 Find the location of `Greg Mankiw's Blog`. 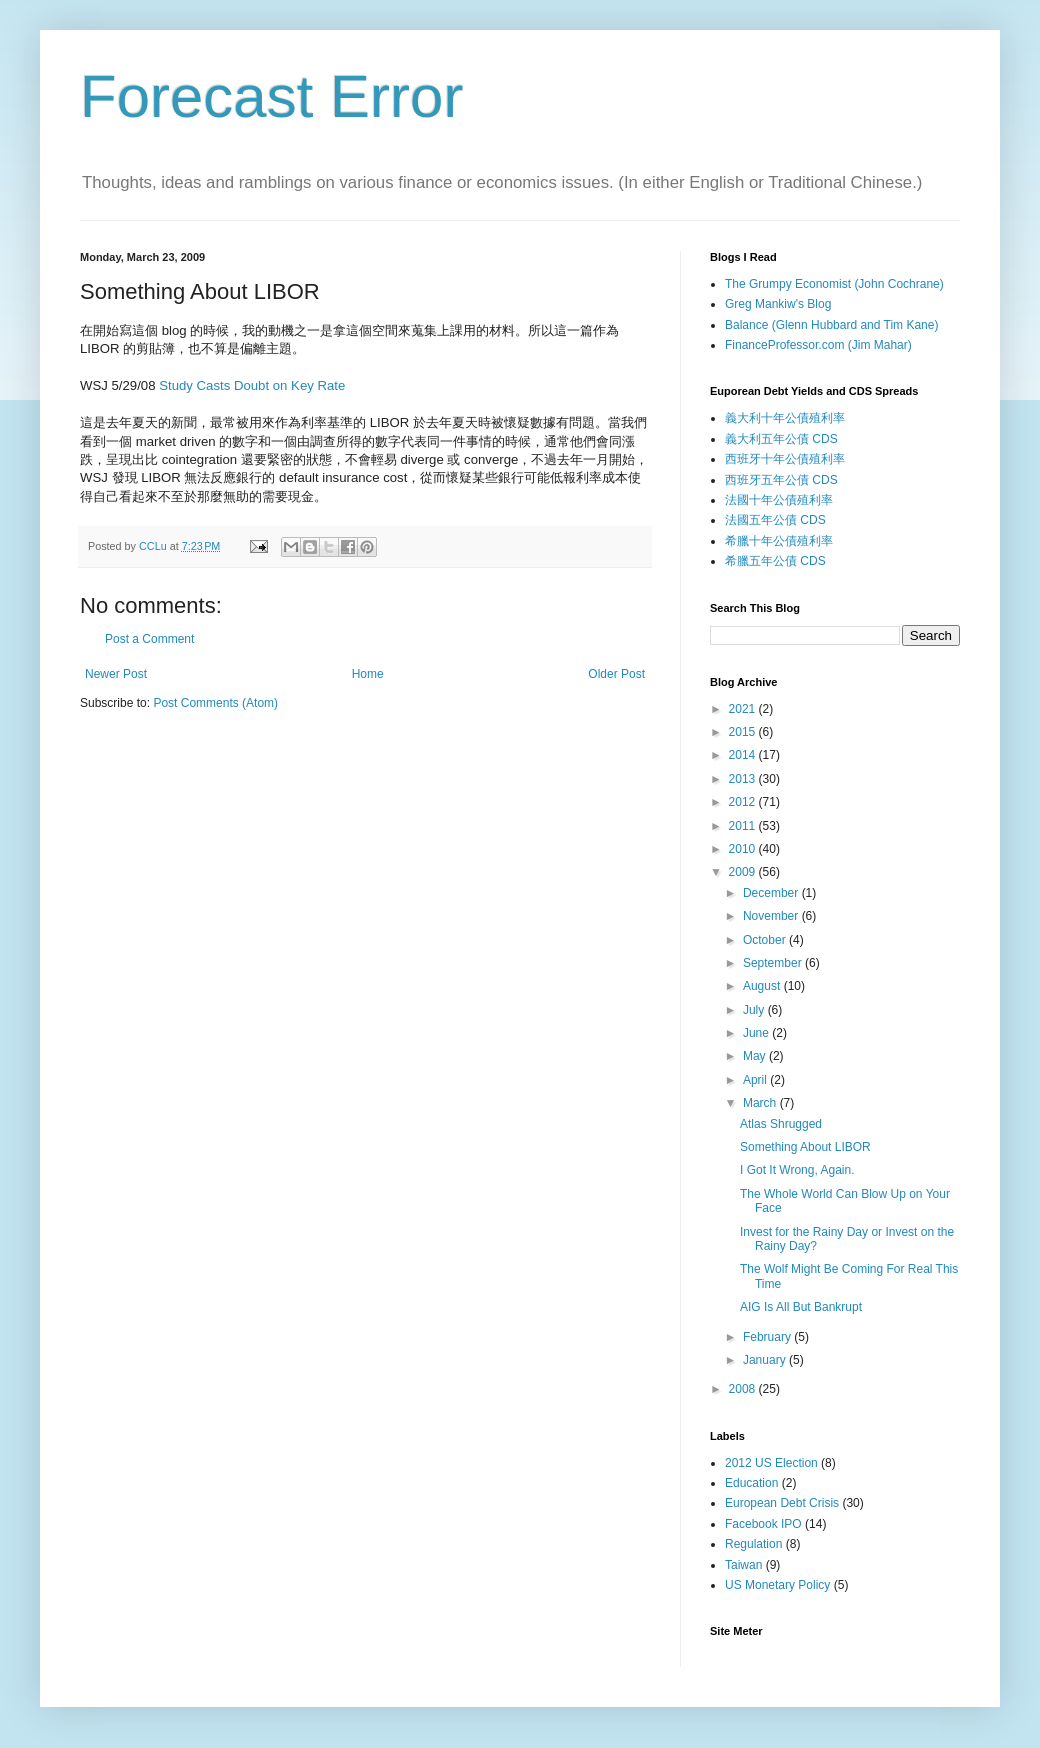

Greg Mankiw's Blog is located at coordinates (778, 304).